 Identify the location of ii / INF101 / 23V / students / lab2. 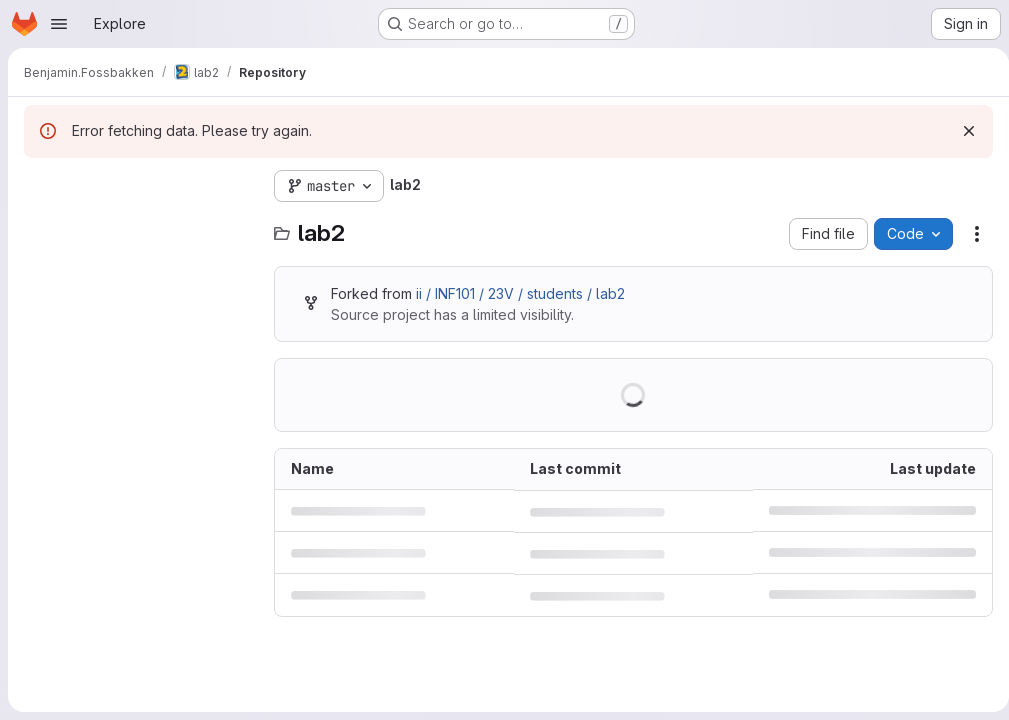
(520, 293).